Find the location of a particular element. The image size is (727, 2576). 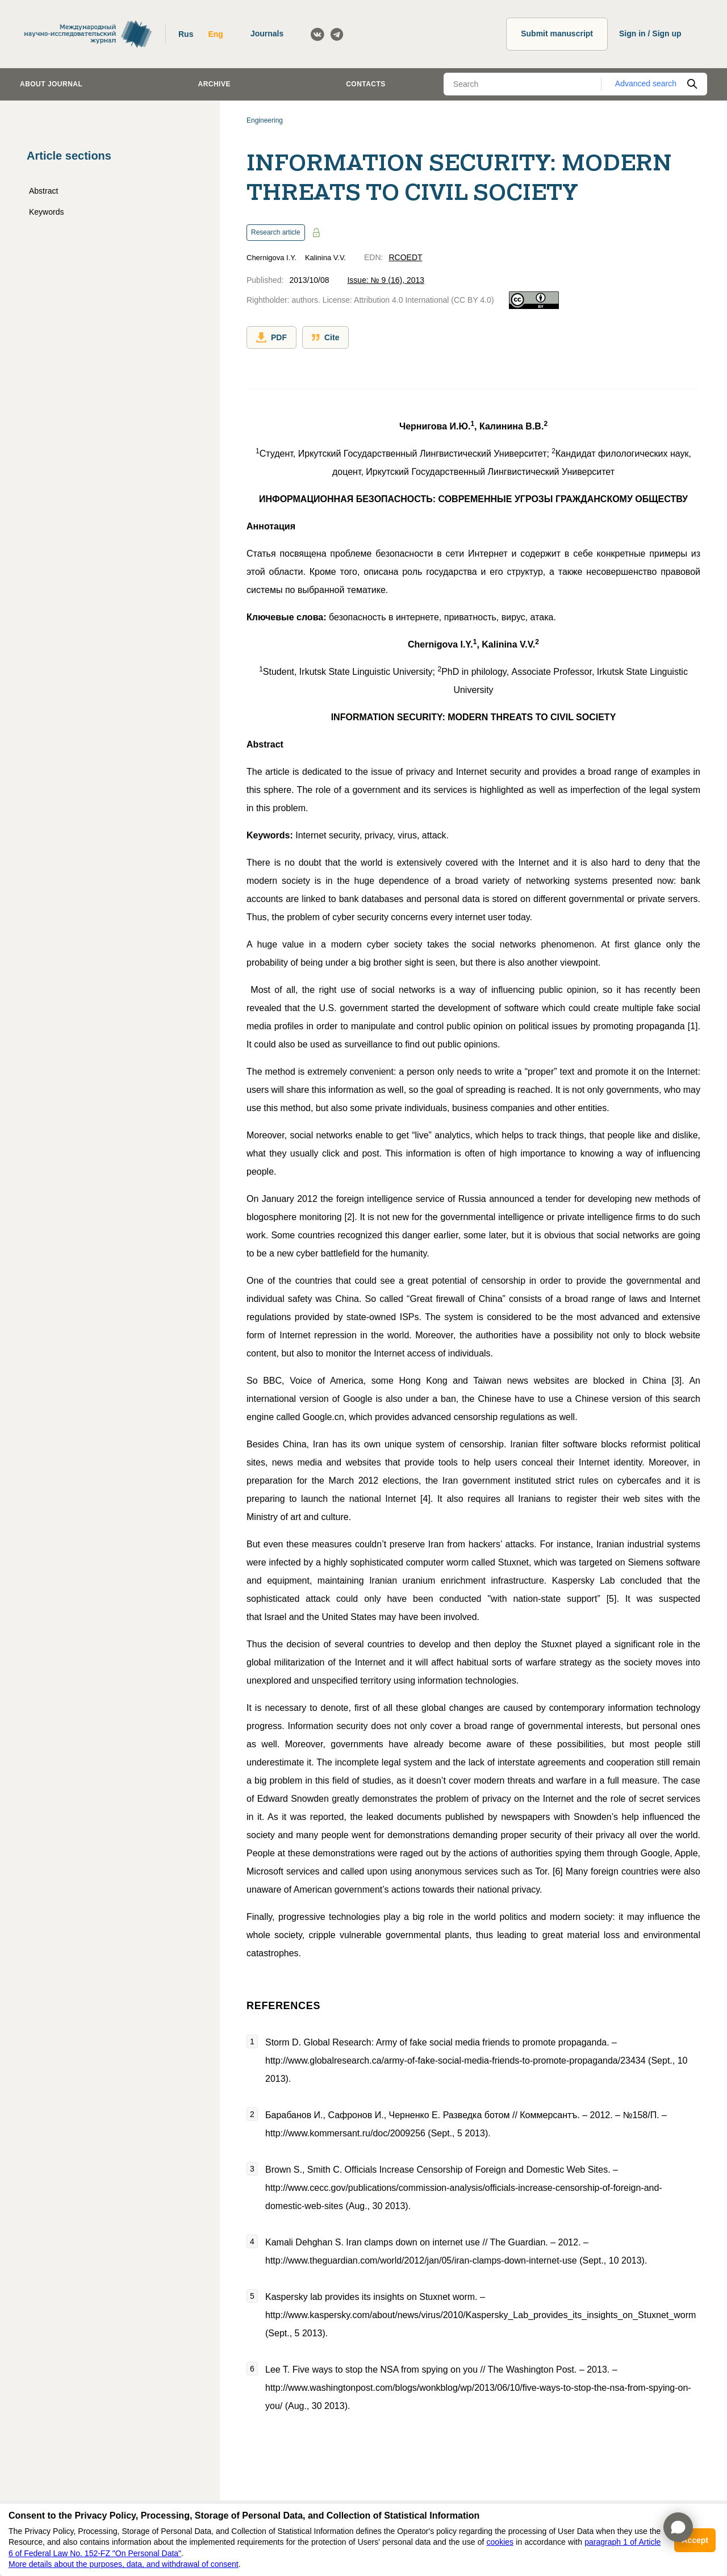

Accept is located at coordinates (695, 2540).